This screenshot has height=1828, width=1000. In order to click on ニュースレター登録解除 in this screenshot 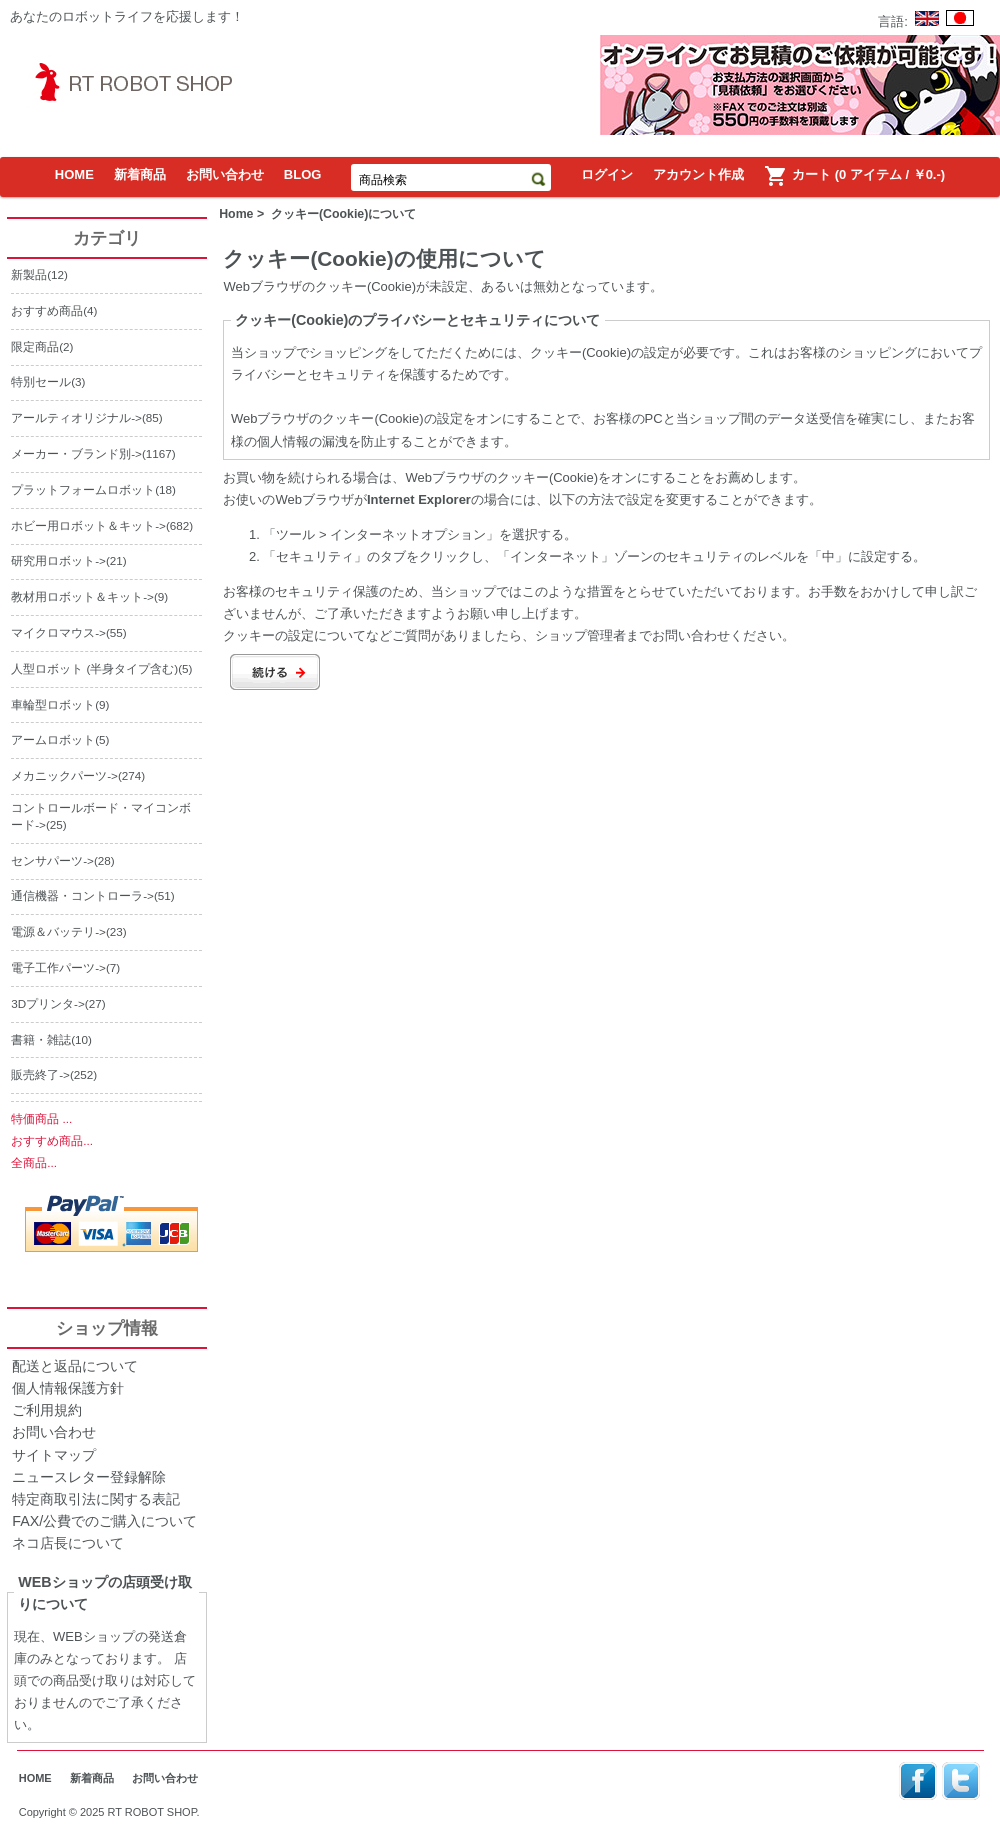, I will do `click(89, 1477)`.